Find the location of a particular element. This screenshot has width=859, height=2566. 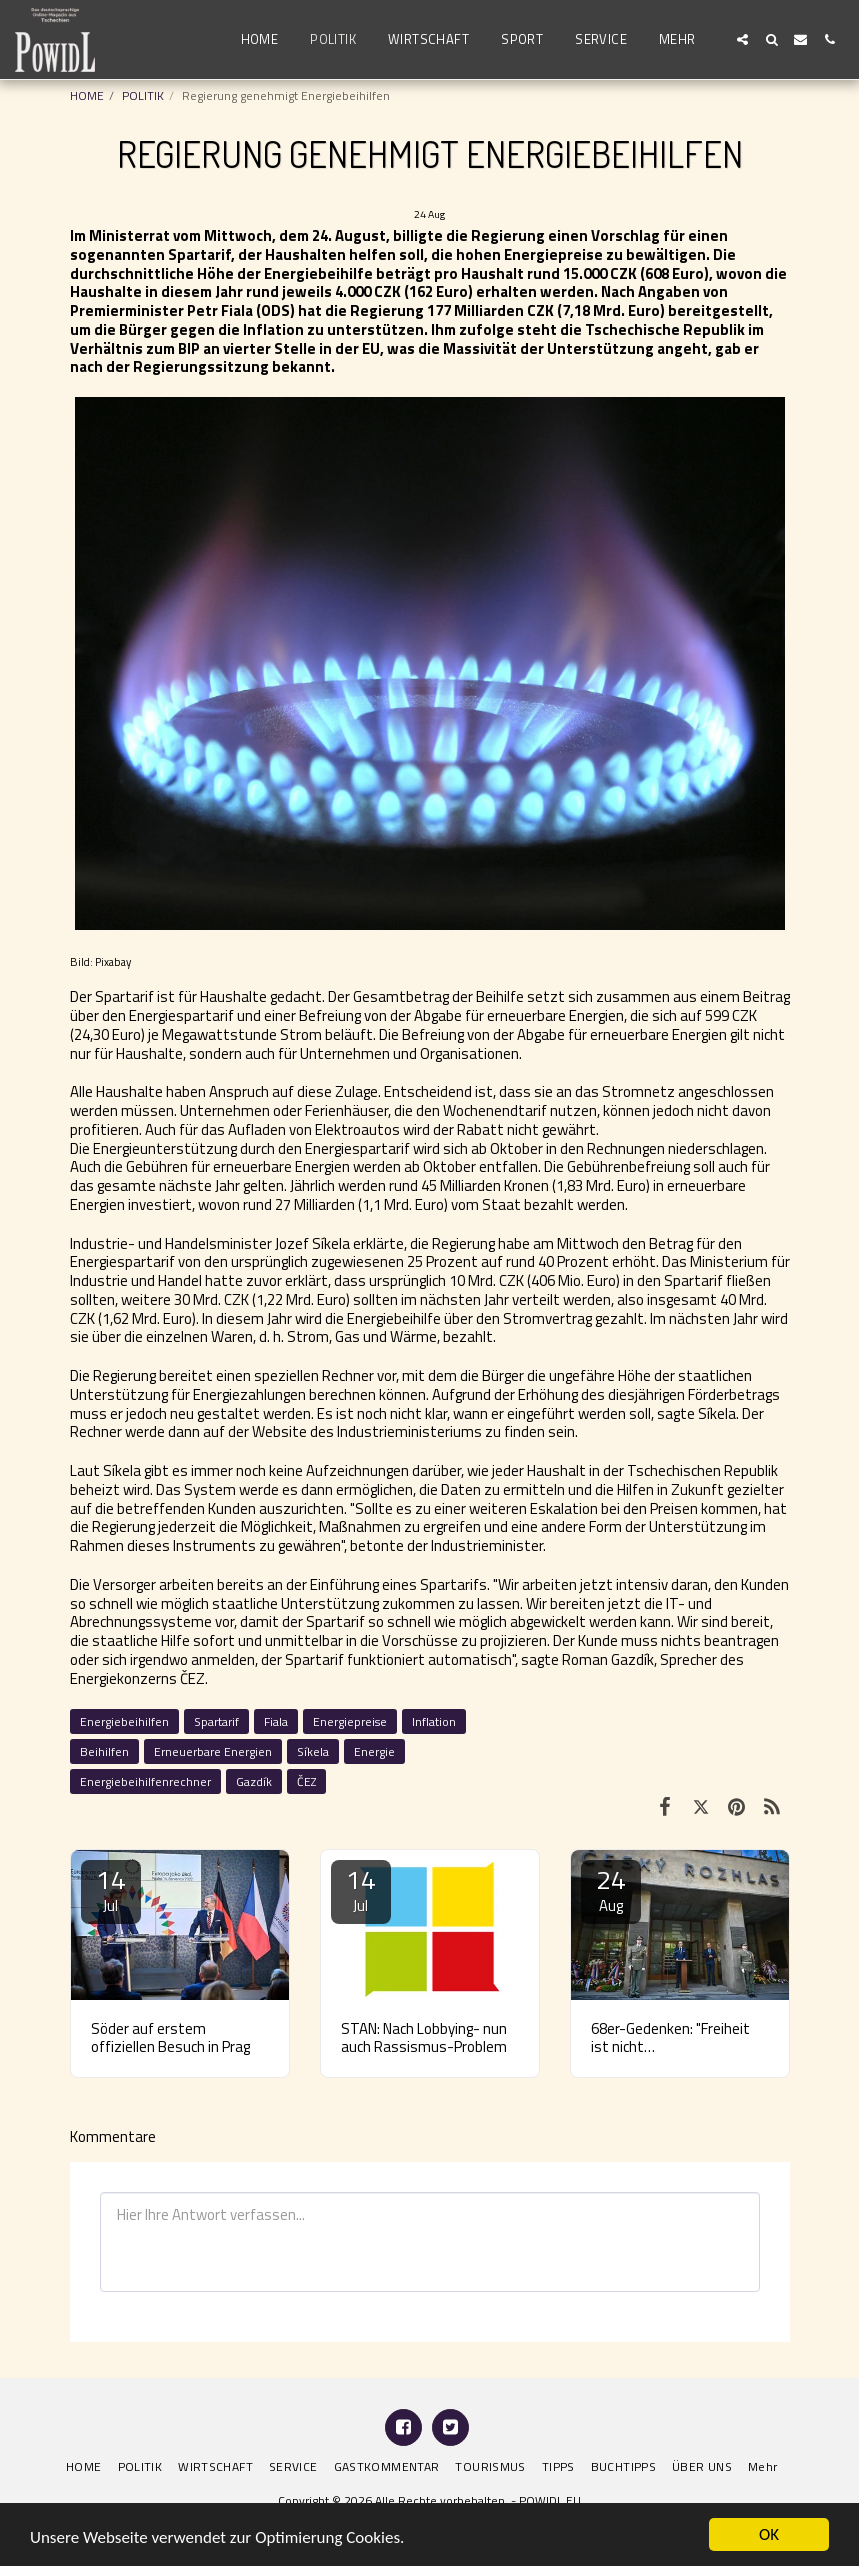

Beihilfen is located at coordinates (104, 1751).